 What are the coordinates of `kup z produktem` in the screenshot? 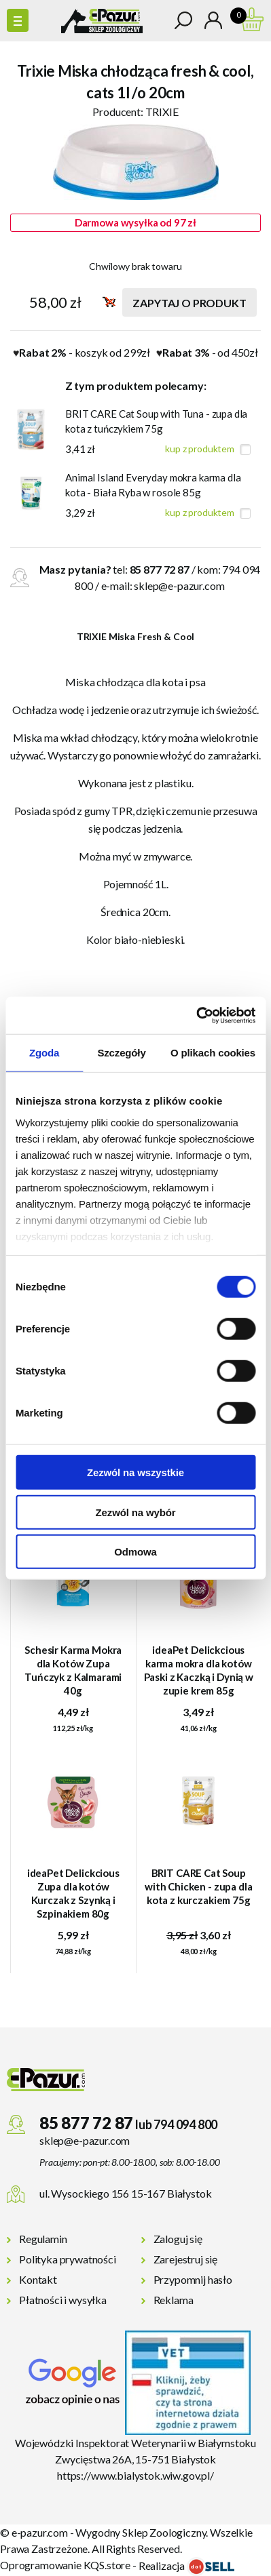 It's located at (199, 448).